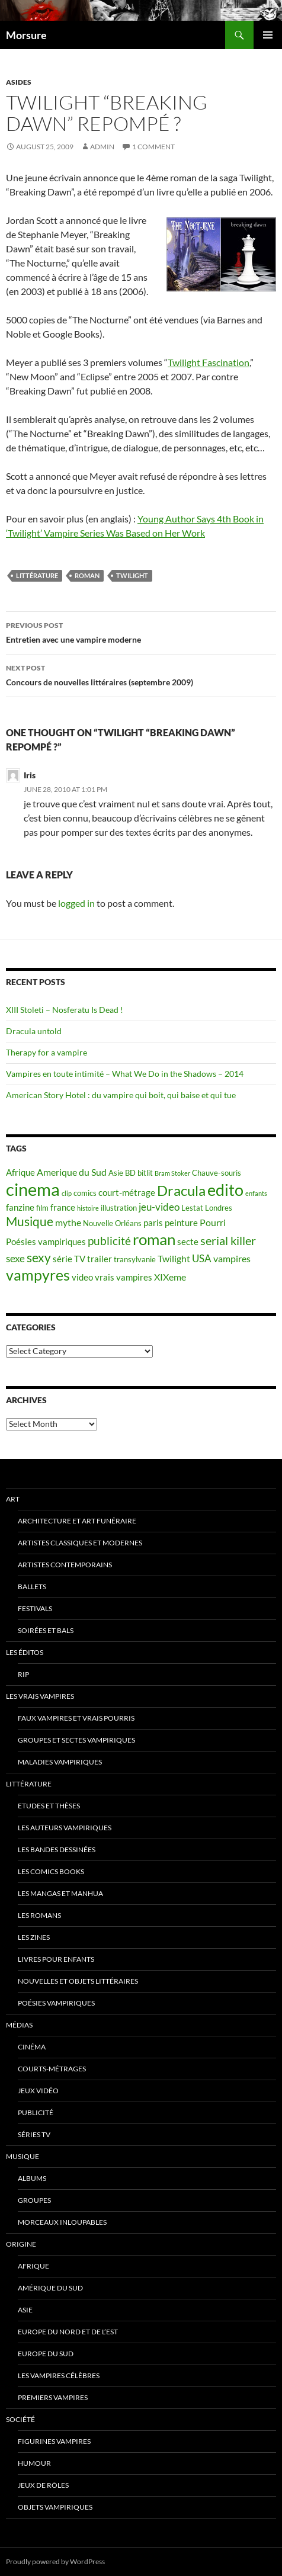 This screenshot has width=282, height=2576. What do you see at coordinates (34, 2134) in the screenshot?
I see `Séries TV` at bounding box center [34, 2134].